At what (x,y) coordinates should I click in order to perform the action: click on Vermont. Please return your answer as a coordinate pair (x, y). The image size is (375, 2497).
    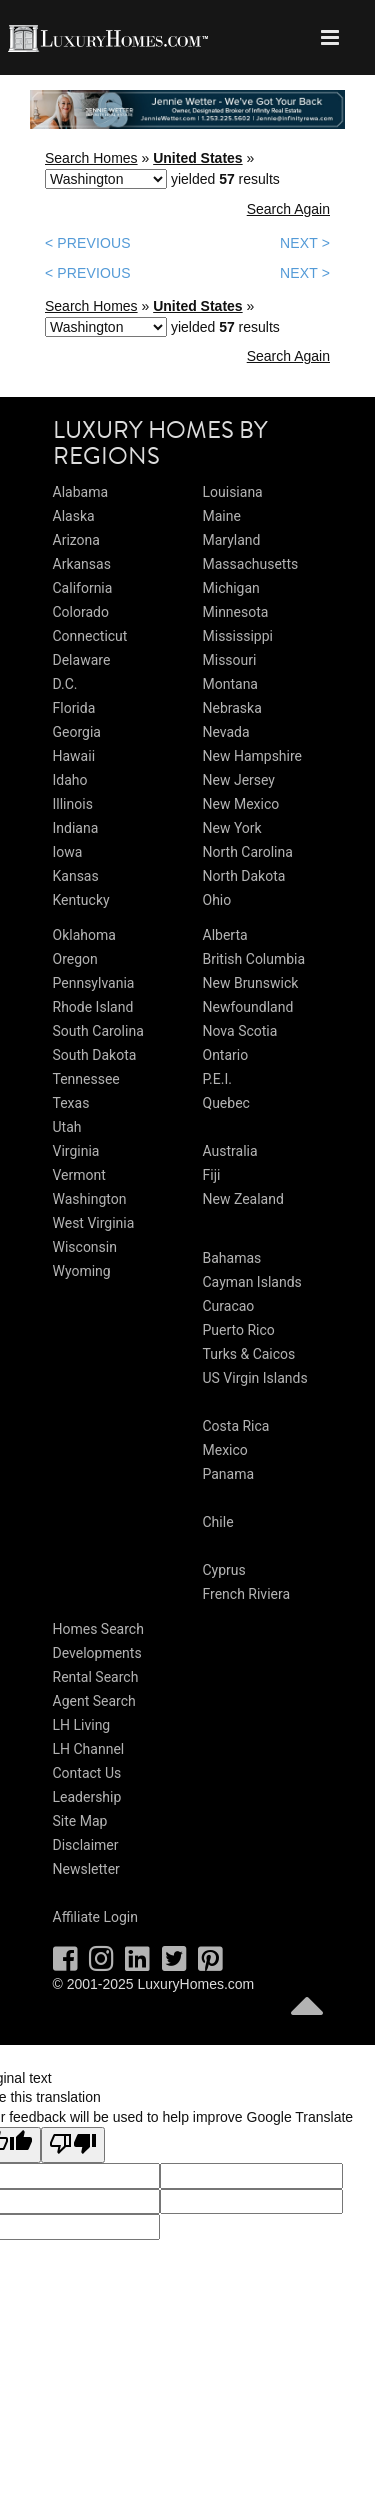
    Looking at the image, I should click on (79, 1175).